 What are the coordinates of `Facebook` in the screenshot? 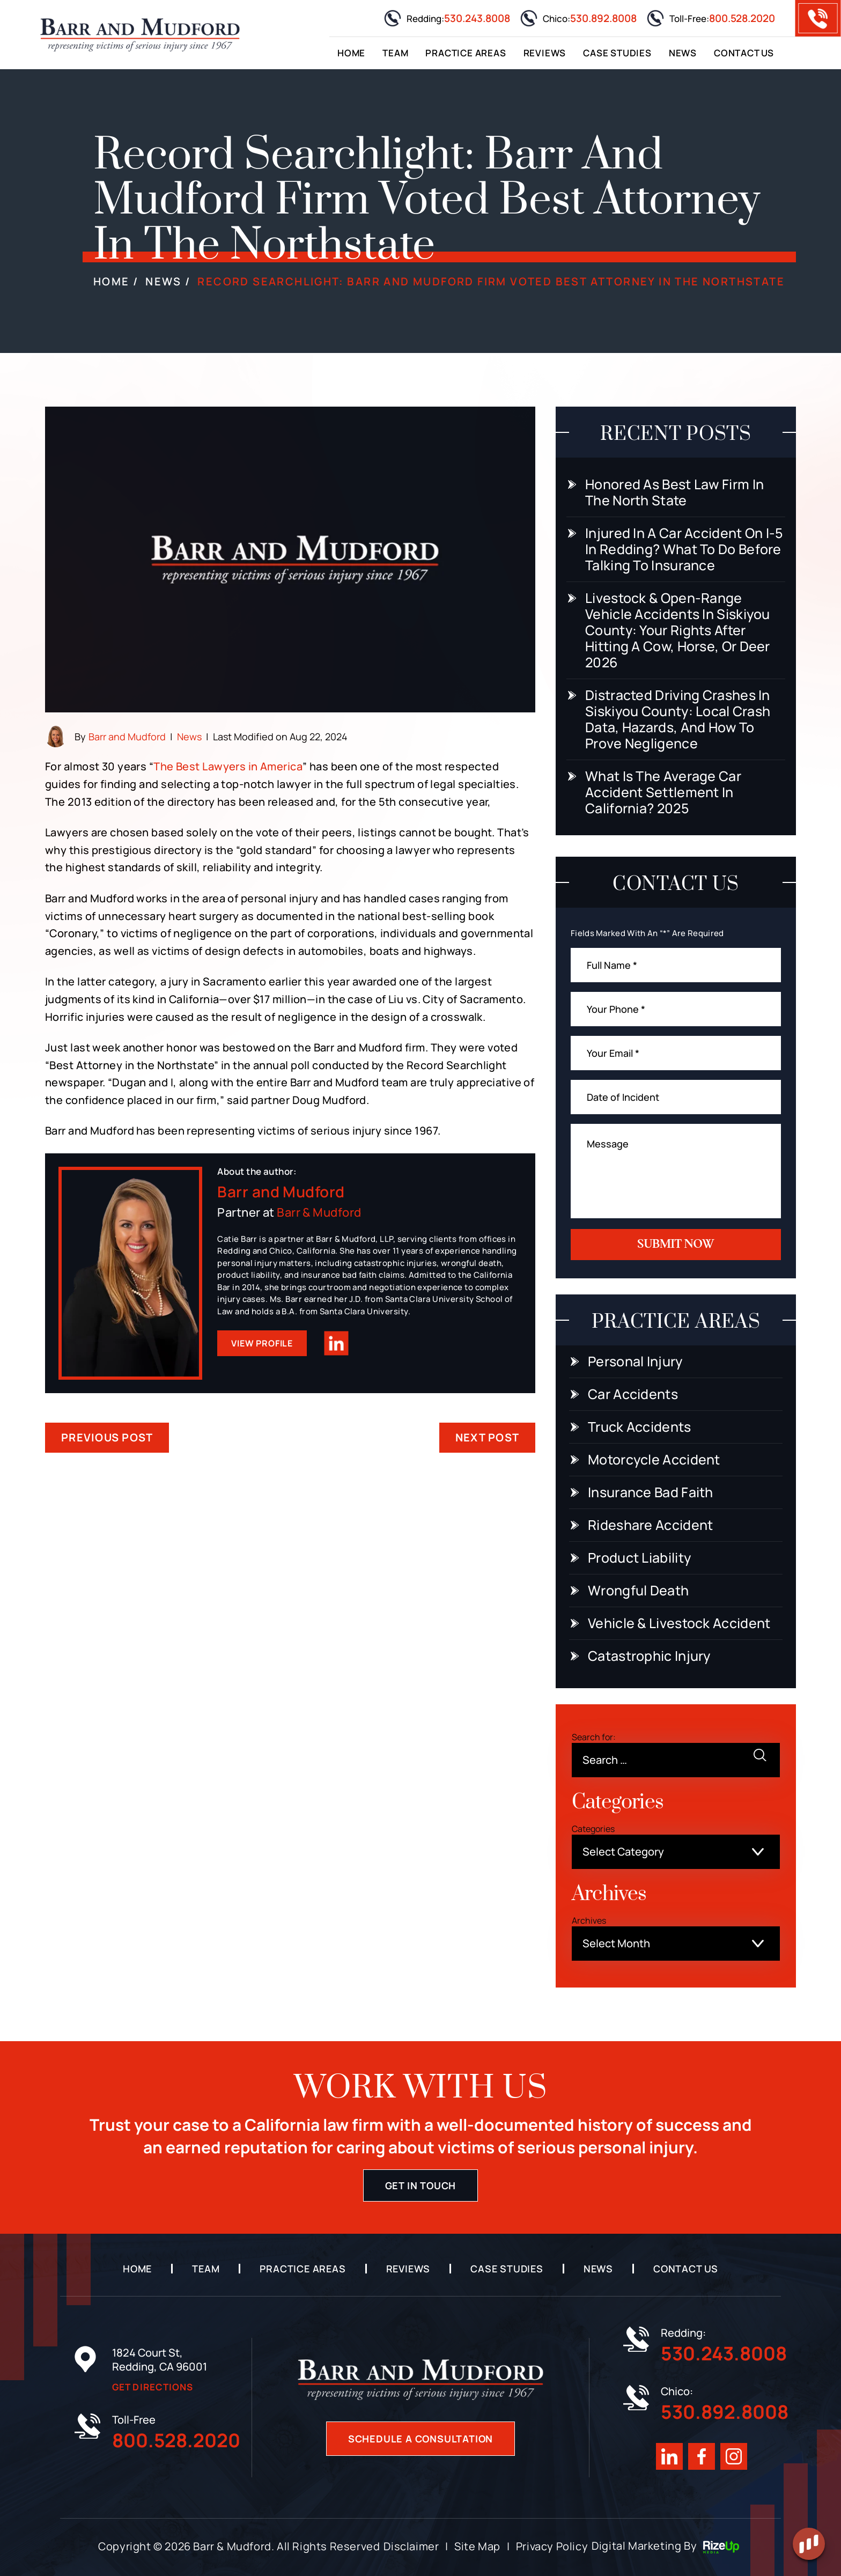 It's located at (701, 2456).